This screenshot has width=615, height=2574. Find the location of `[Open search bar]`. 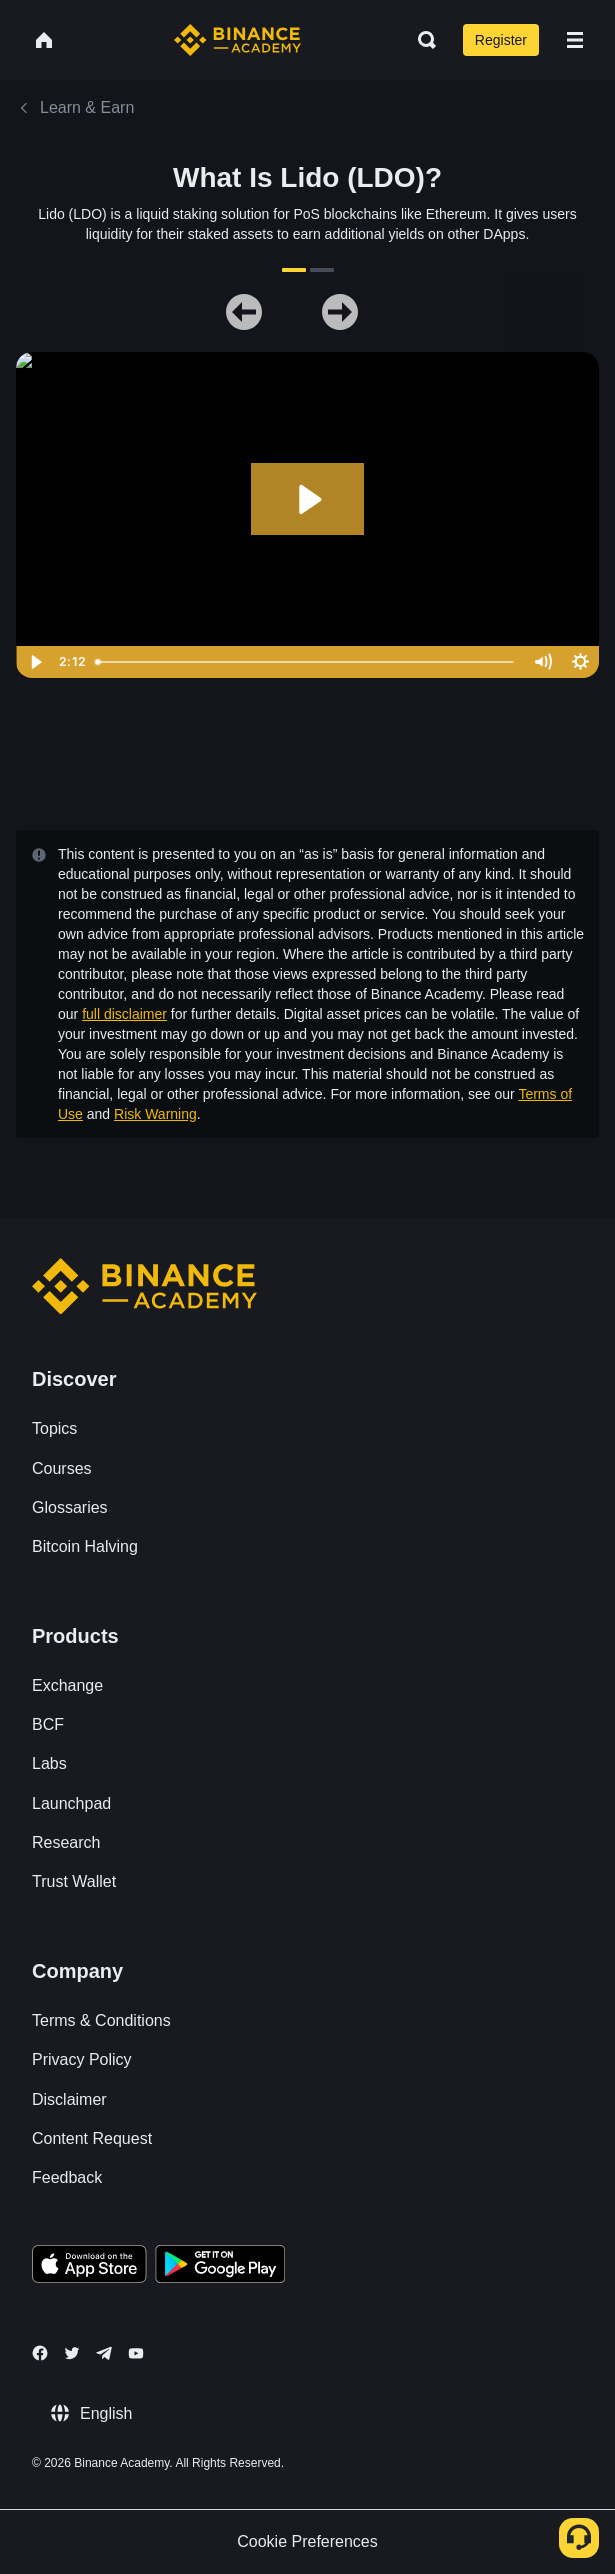

[Open search bar] is located at coordinates (421, 40).